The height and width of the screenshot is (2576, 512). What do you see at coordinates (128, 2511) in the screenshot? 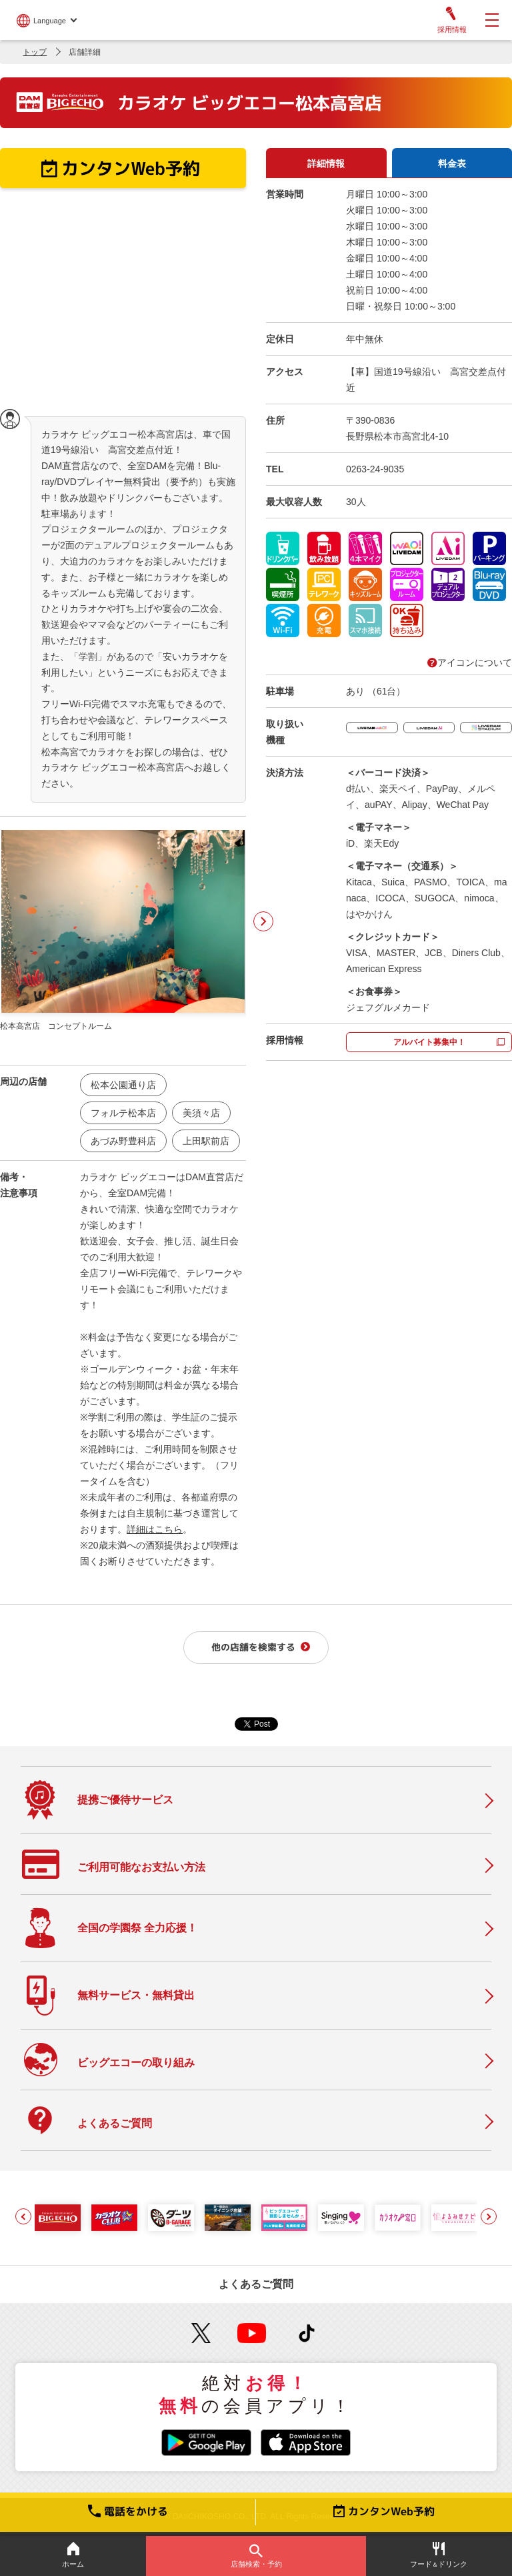
I see `電話をかける` at bounding box center [128, 2511].